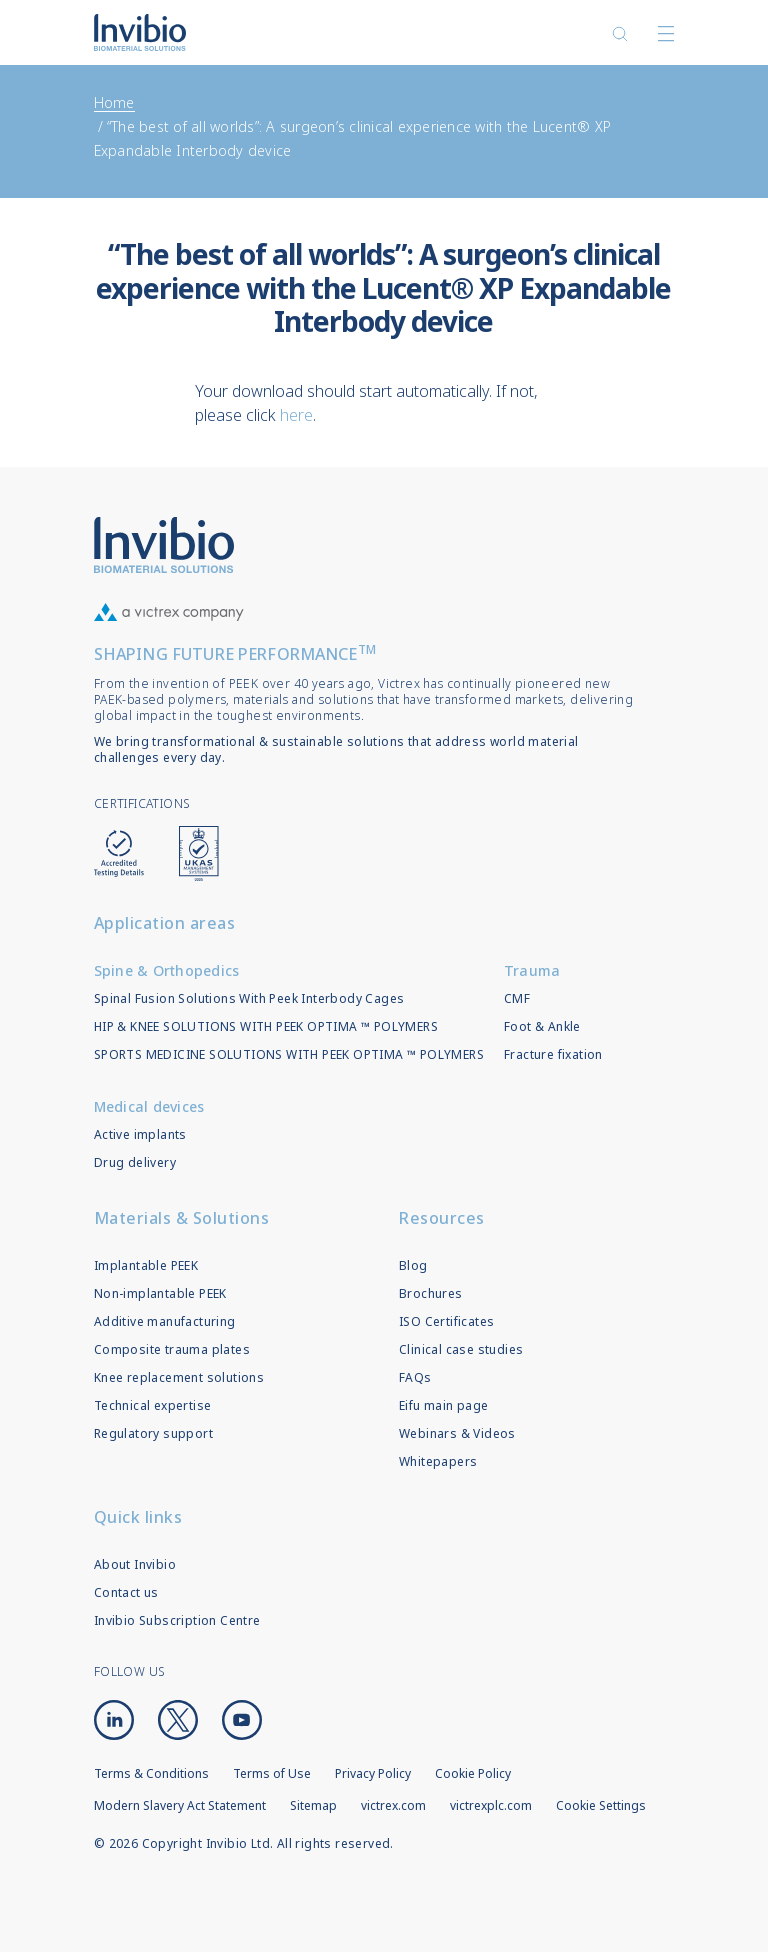 The width and height of the screenshot is (768, 1952). Describe the element at coordinates (167, 970) in the screenshot. I see `Spine & Orthopedics` at that location.